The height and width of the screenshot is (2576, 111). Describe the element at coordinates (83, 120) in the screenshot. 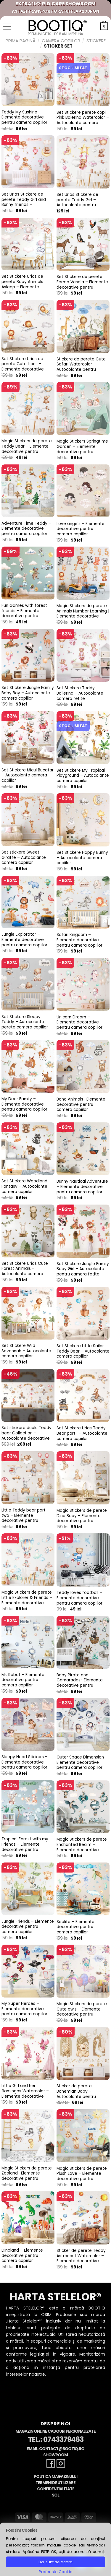

I see `Set Stickere perete copii Pink Balerina Watercolor – Autocolante camera fetite` at that location.